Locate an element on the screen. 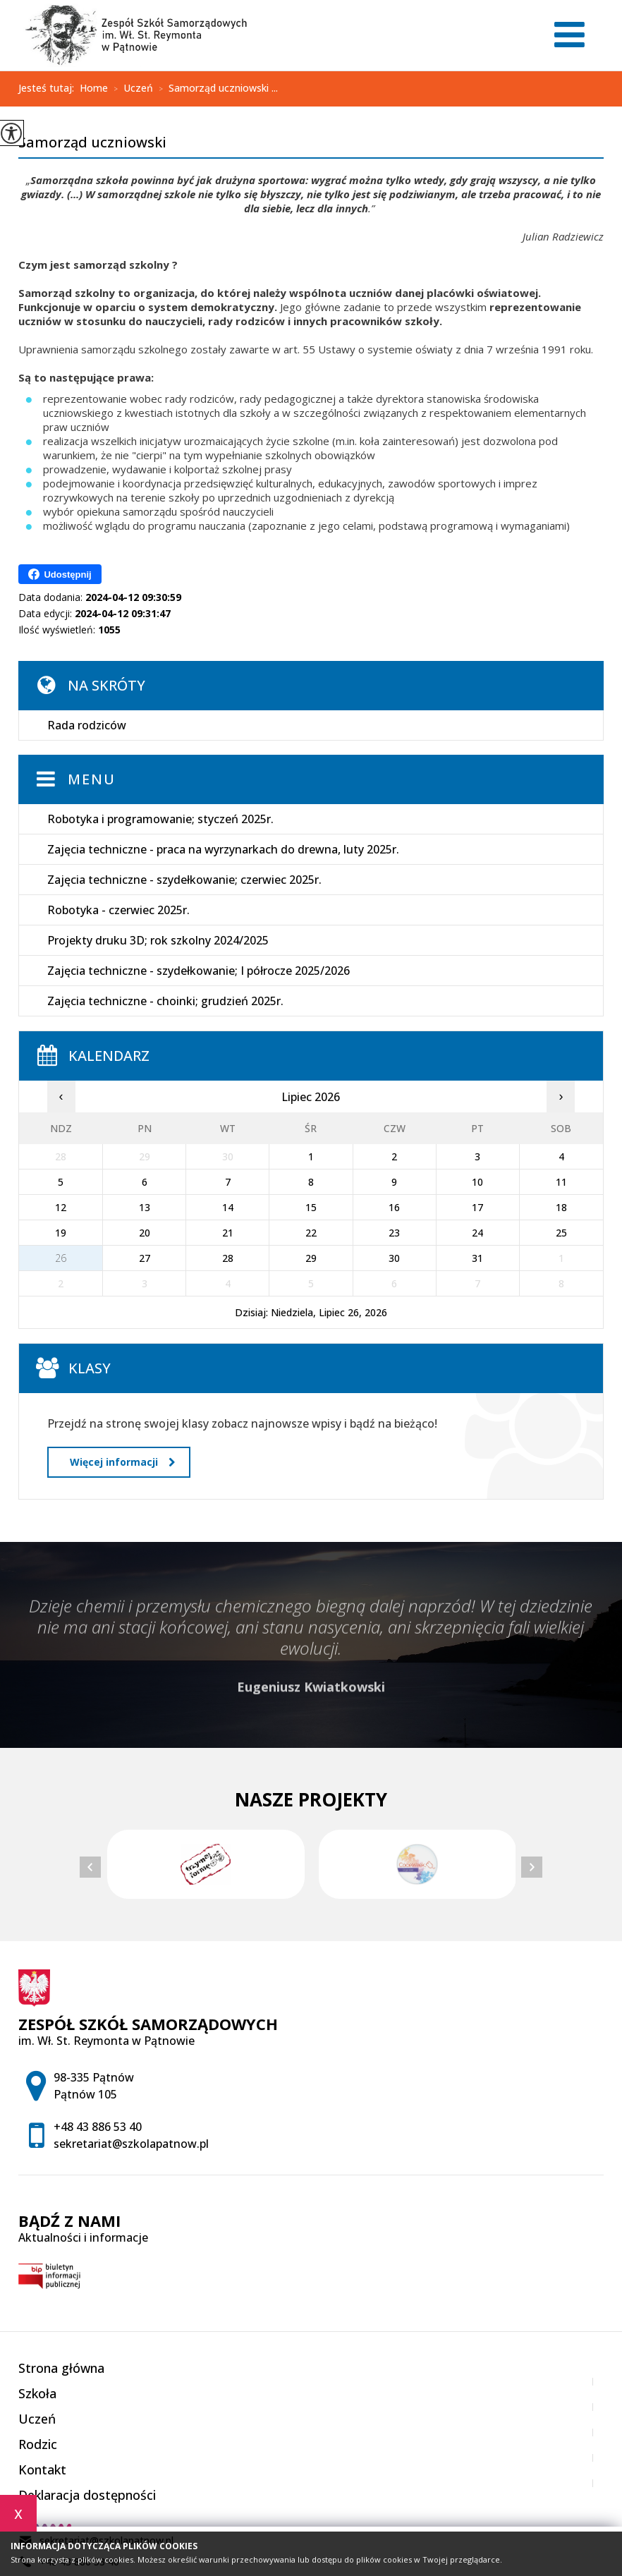 The width and height of the screenshot is (622, 2576). 14 is located at coordinates (227, 1207).